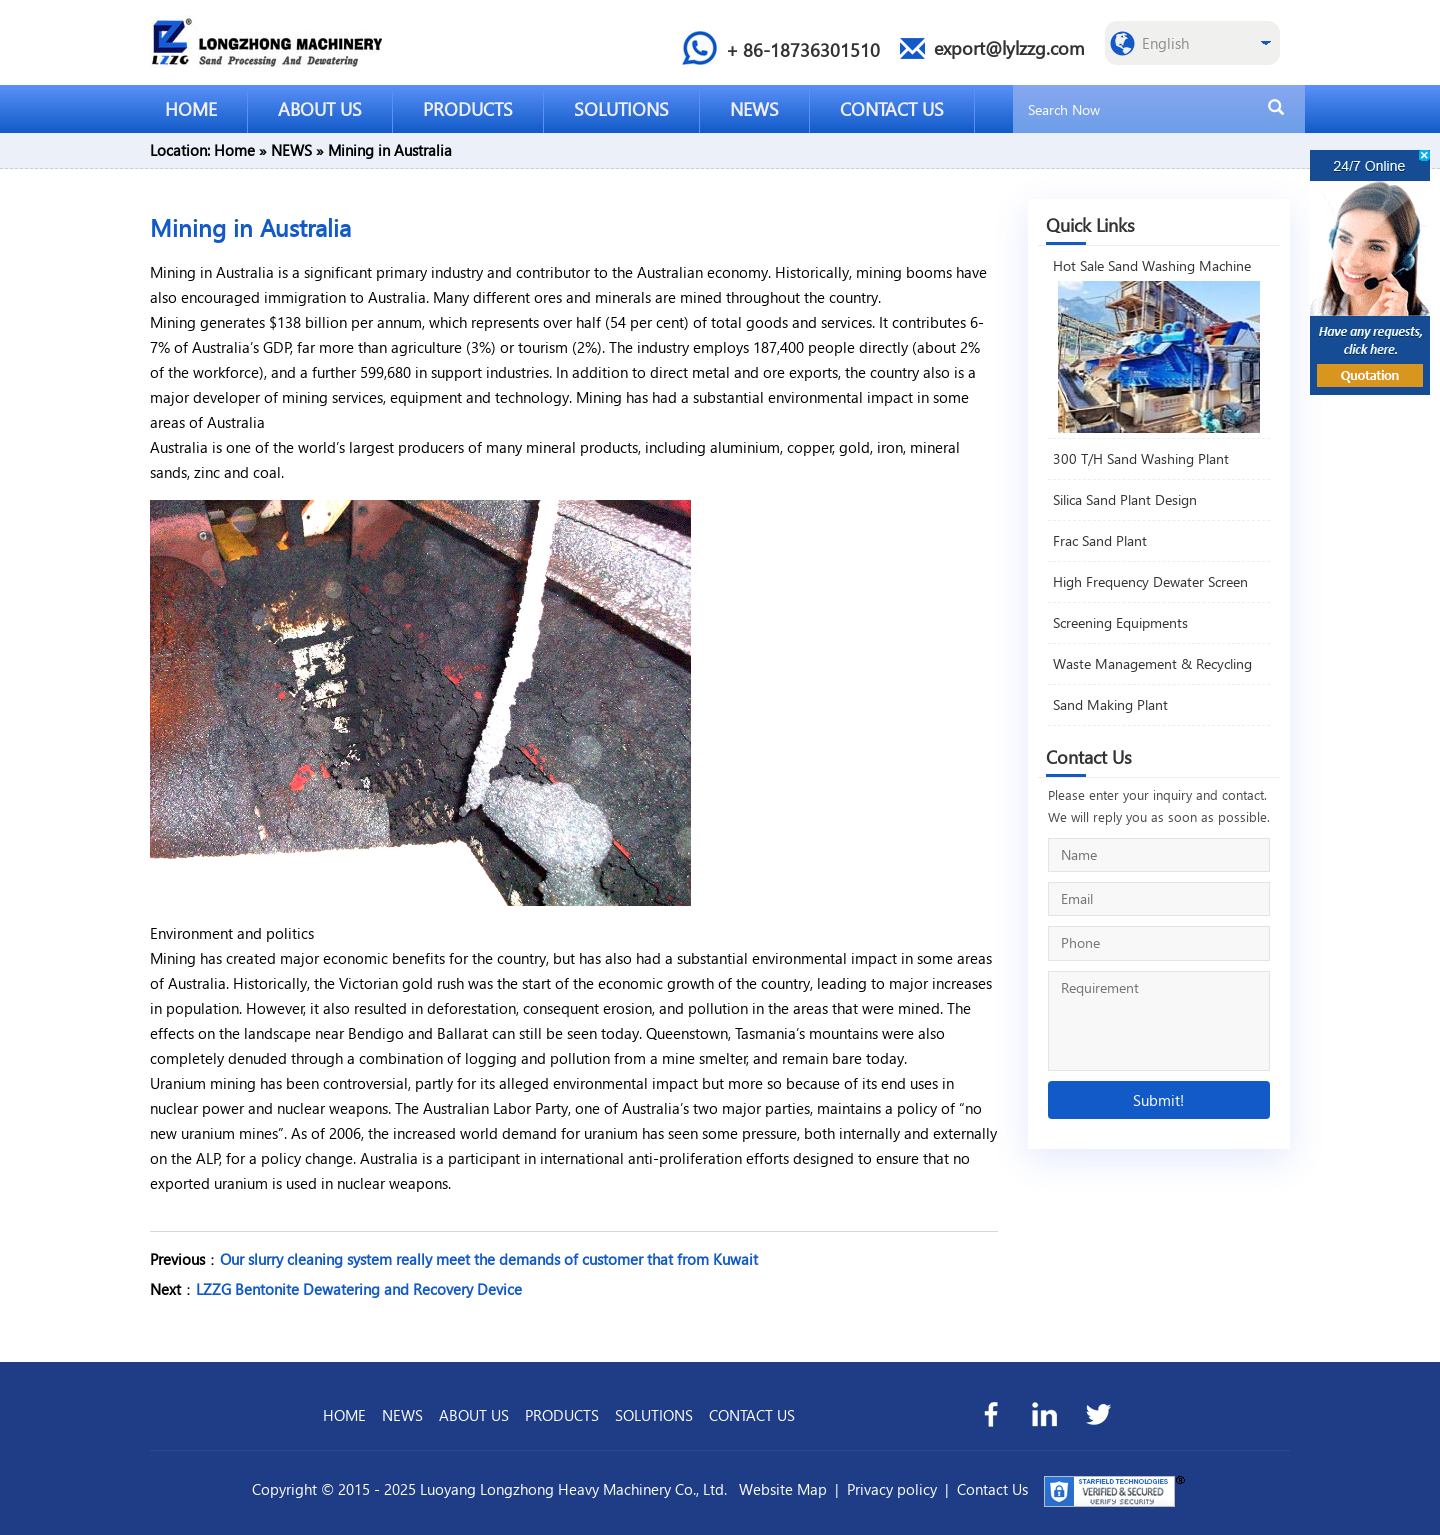 This screenshot has width=1440, height=1535. Describe the element at coordinates (992, 1489) in the screenshot. I see `Contact Us` at that location.